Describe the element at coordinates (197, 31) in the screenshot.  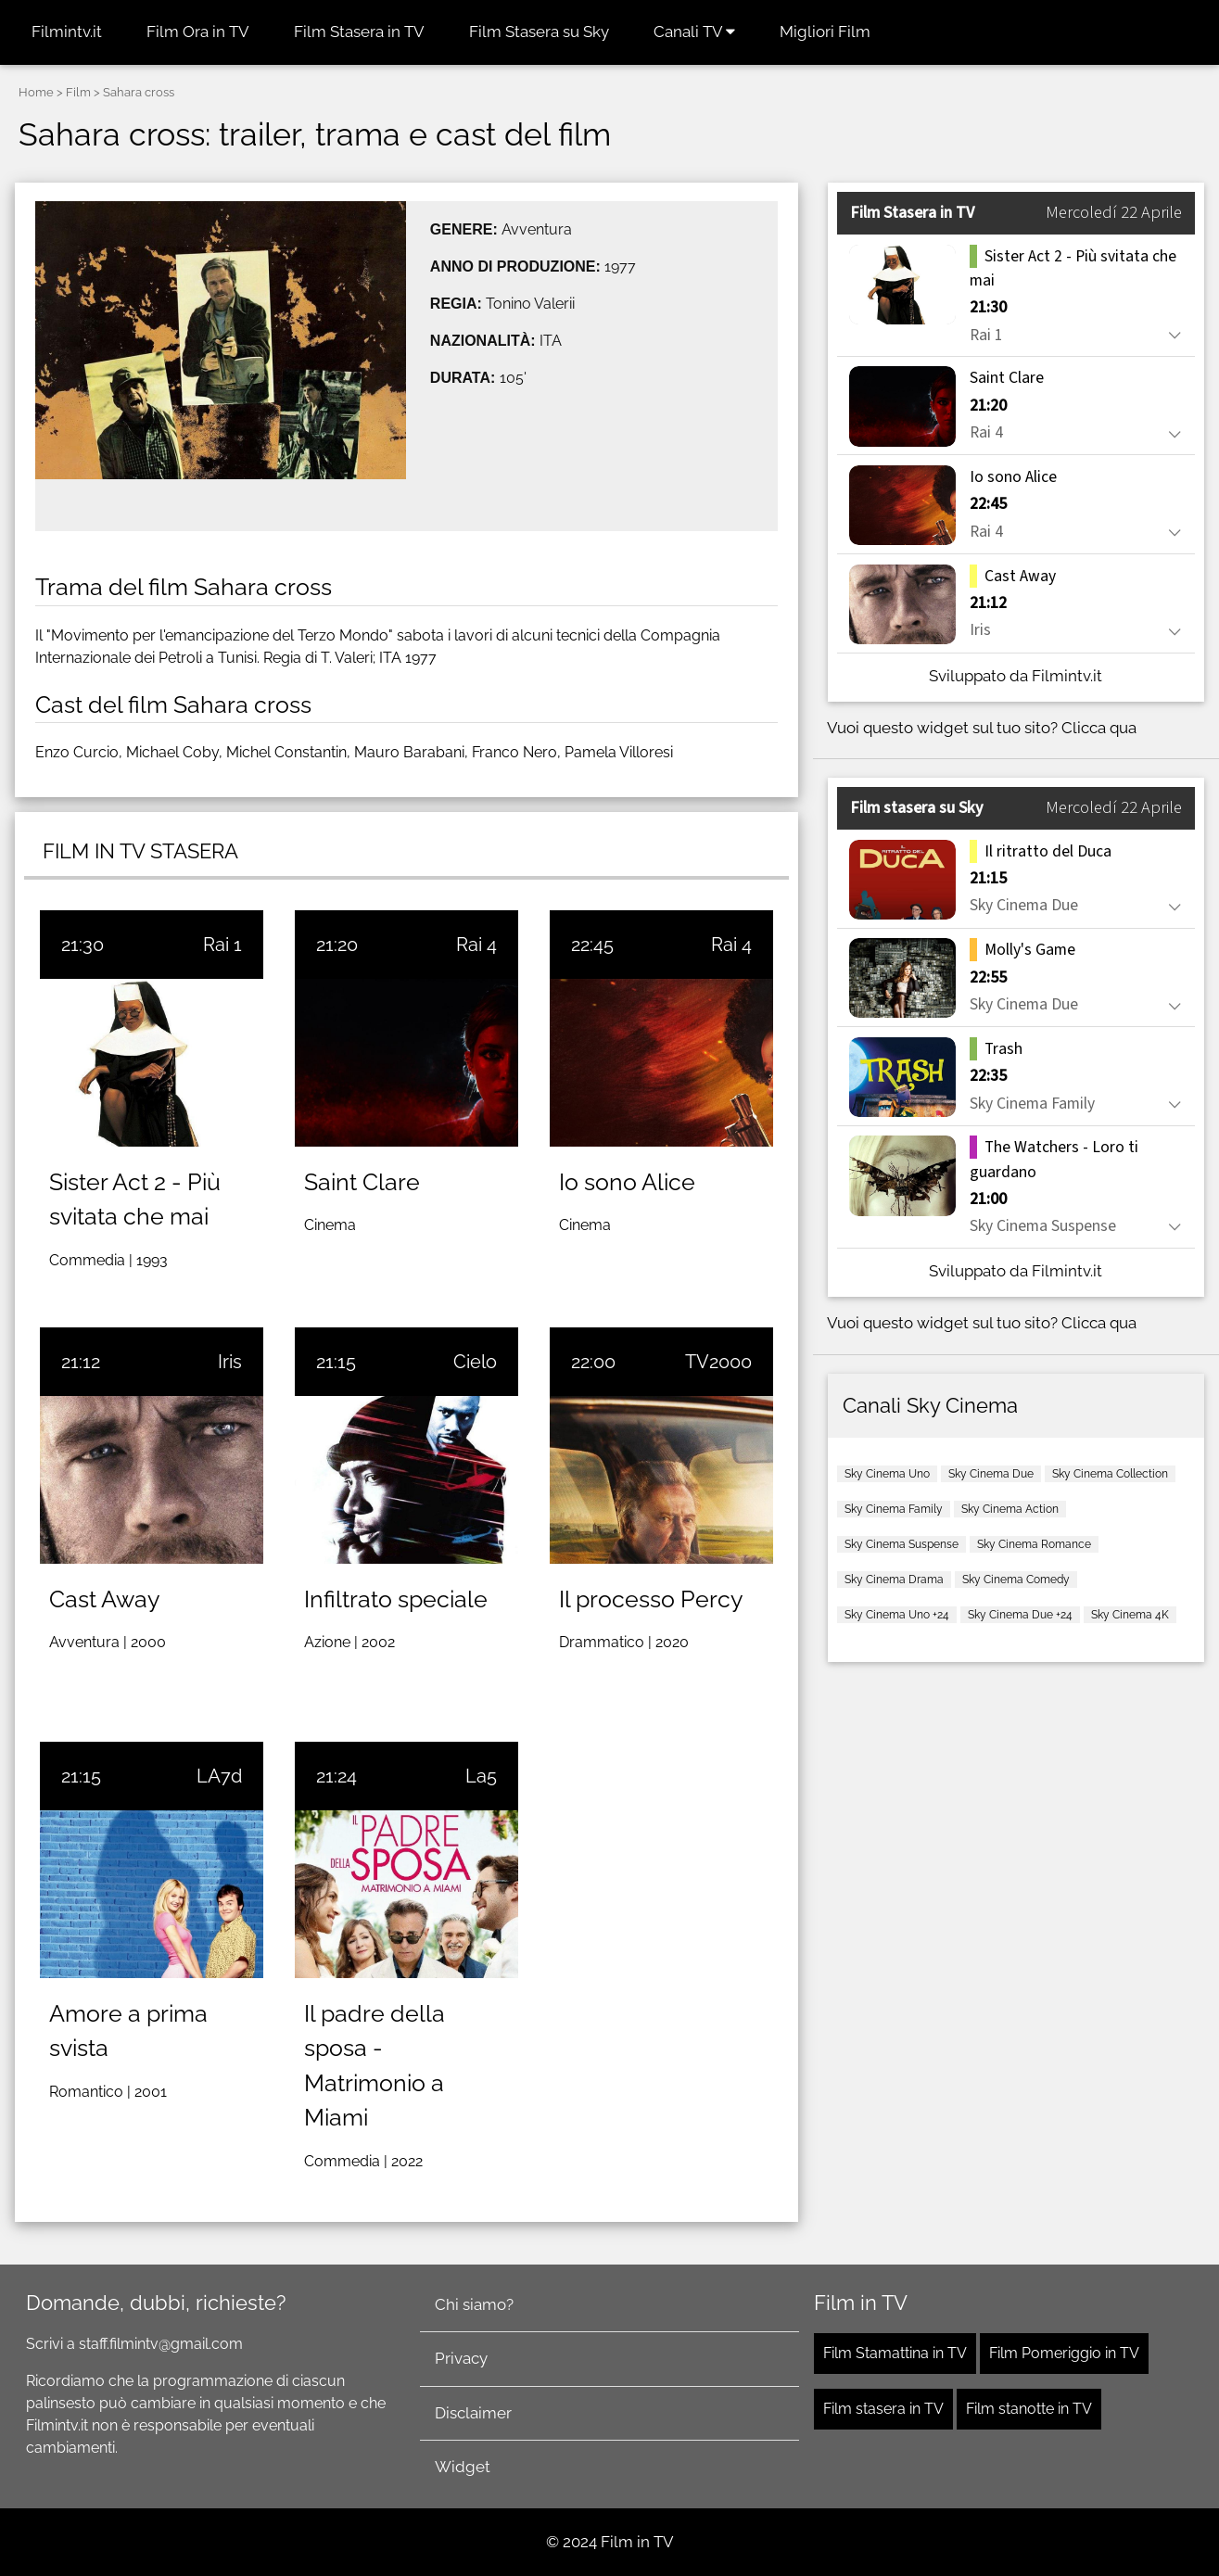
I see `Film Ora in TV` at that location.